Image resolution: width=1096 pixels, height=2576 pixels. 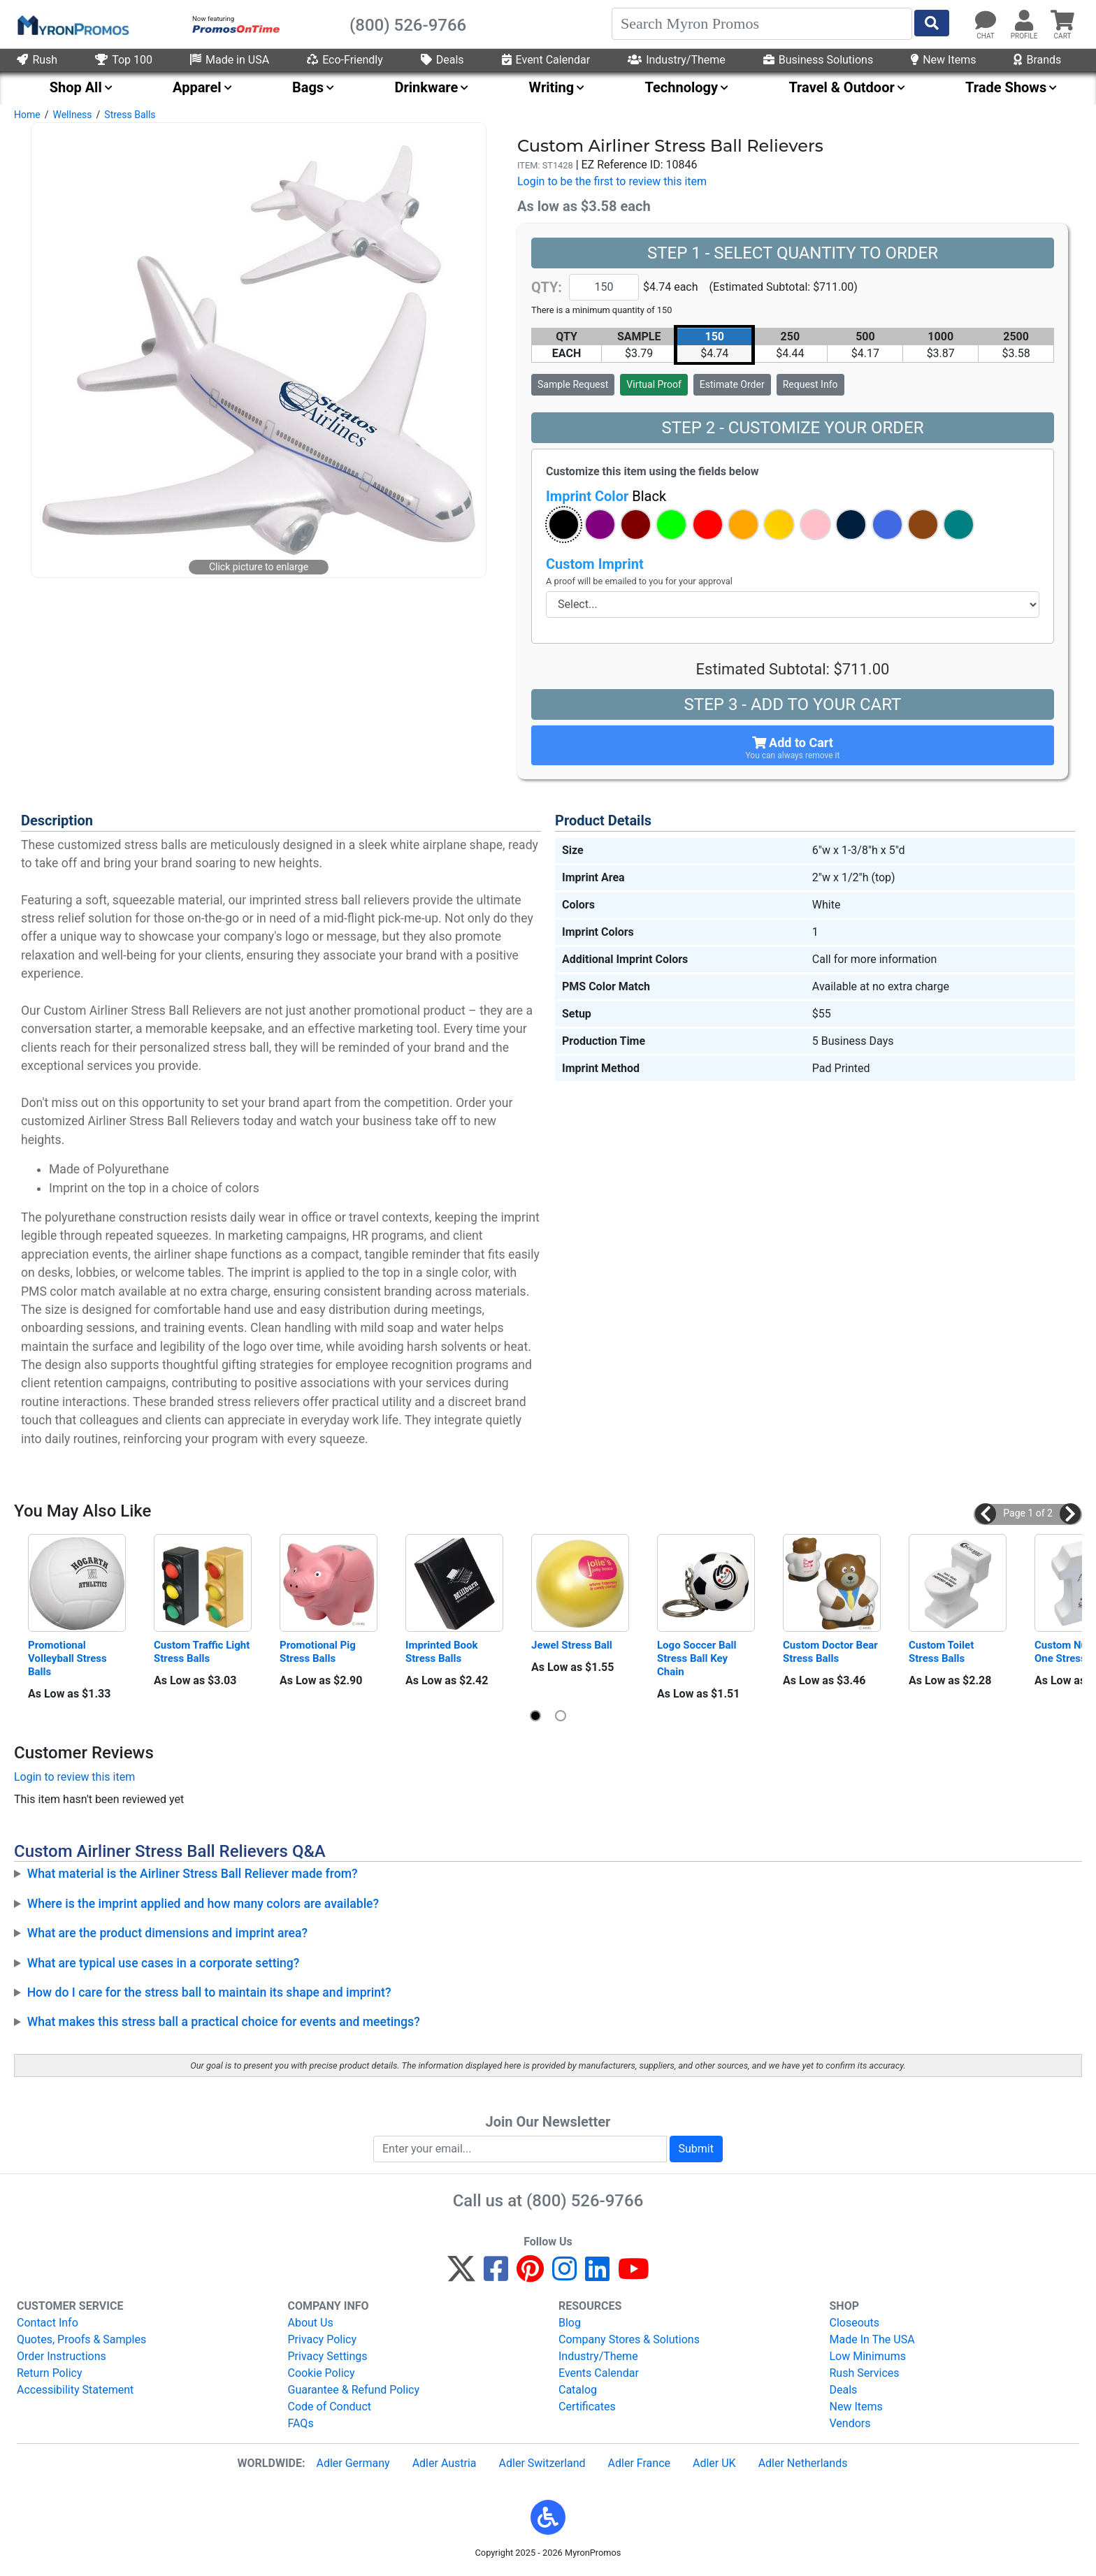 I want to click on What are the product dimensions and imprint area?, so click(x=167, y=1933).